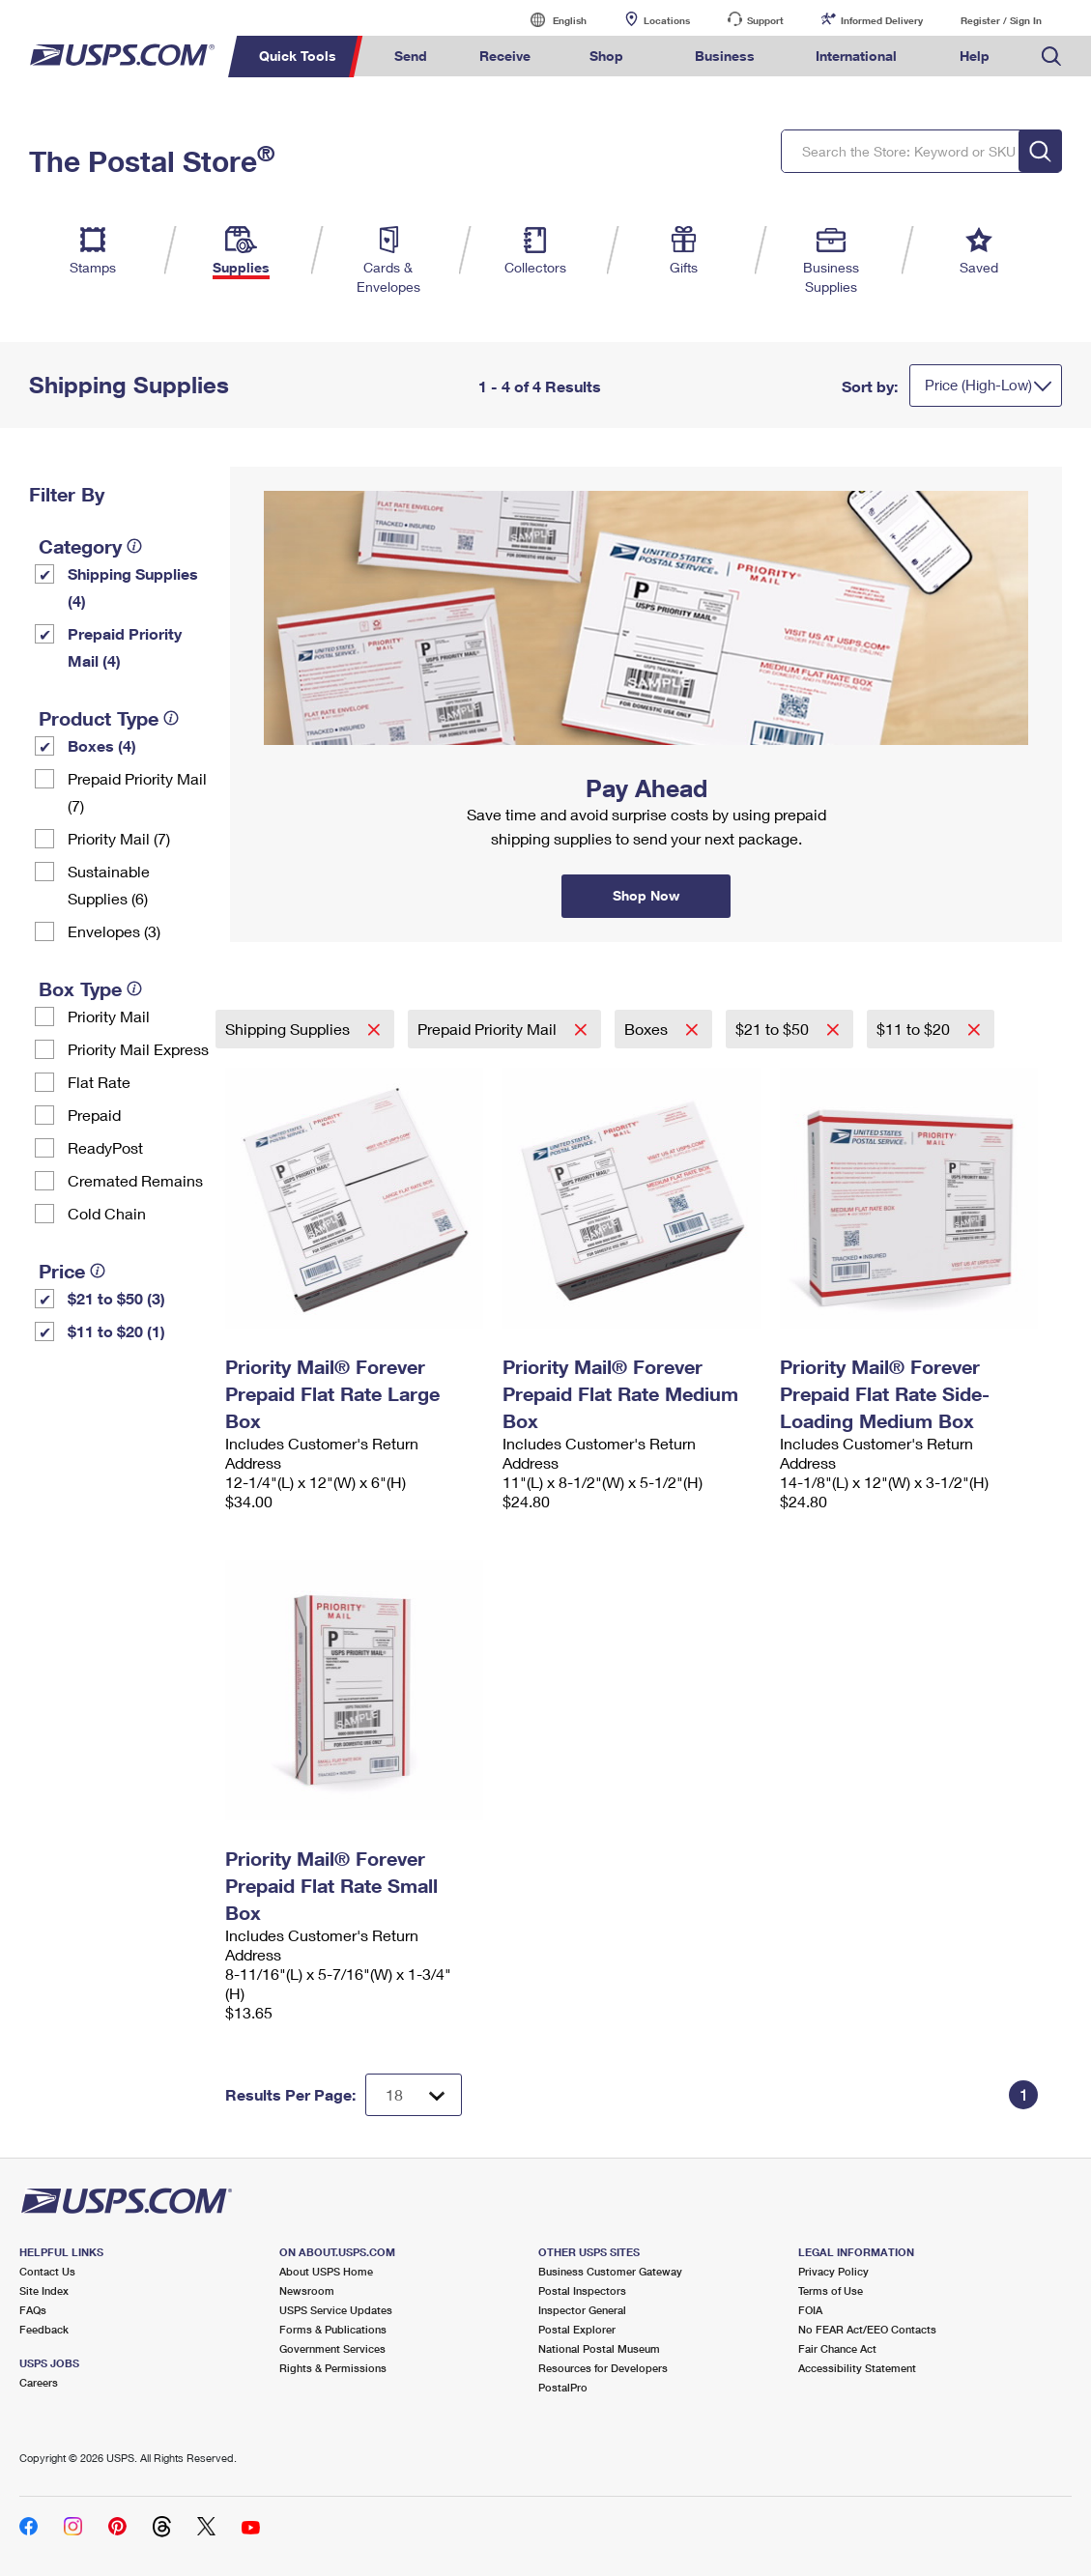 Image resolution: width=1091 pixels, height=2576 pixels. I want to click on Business Customer Gateway, so click(610, 2271).